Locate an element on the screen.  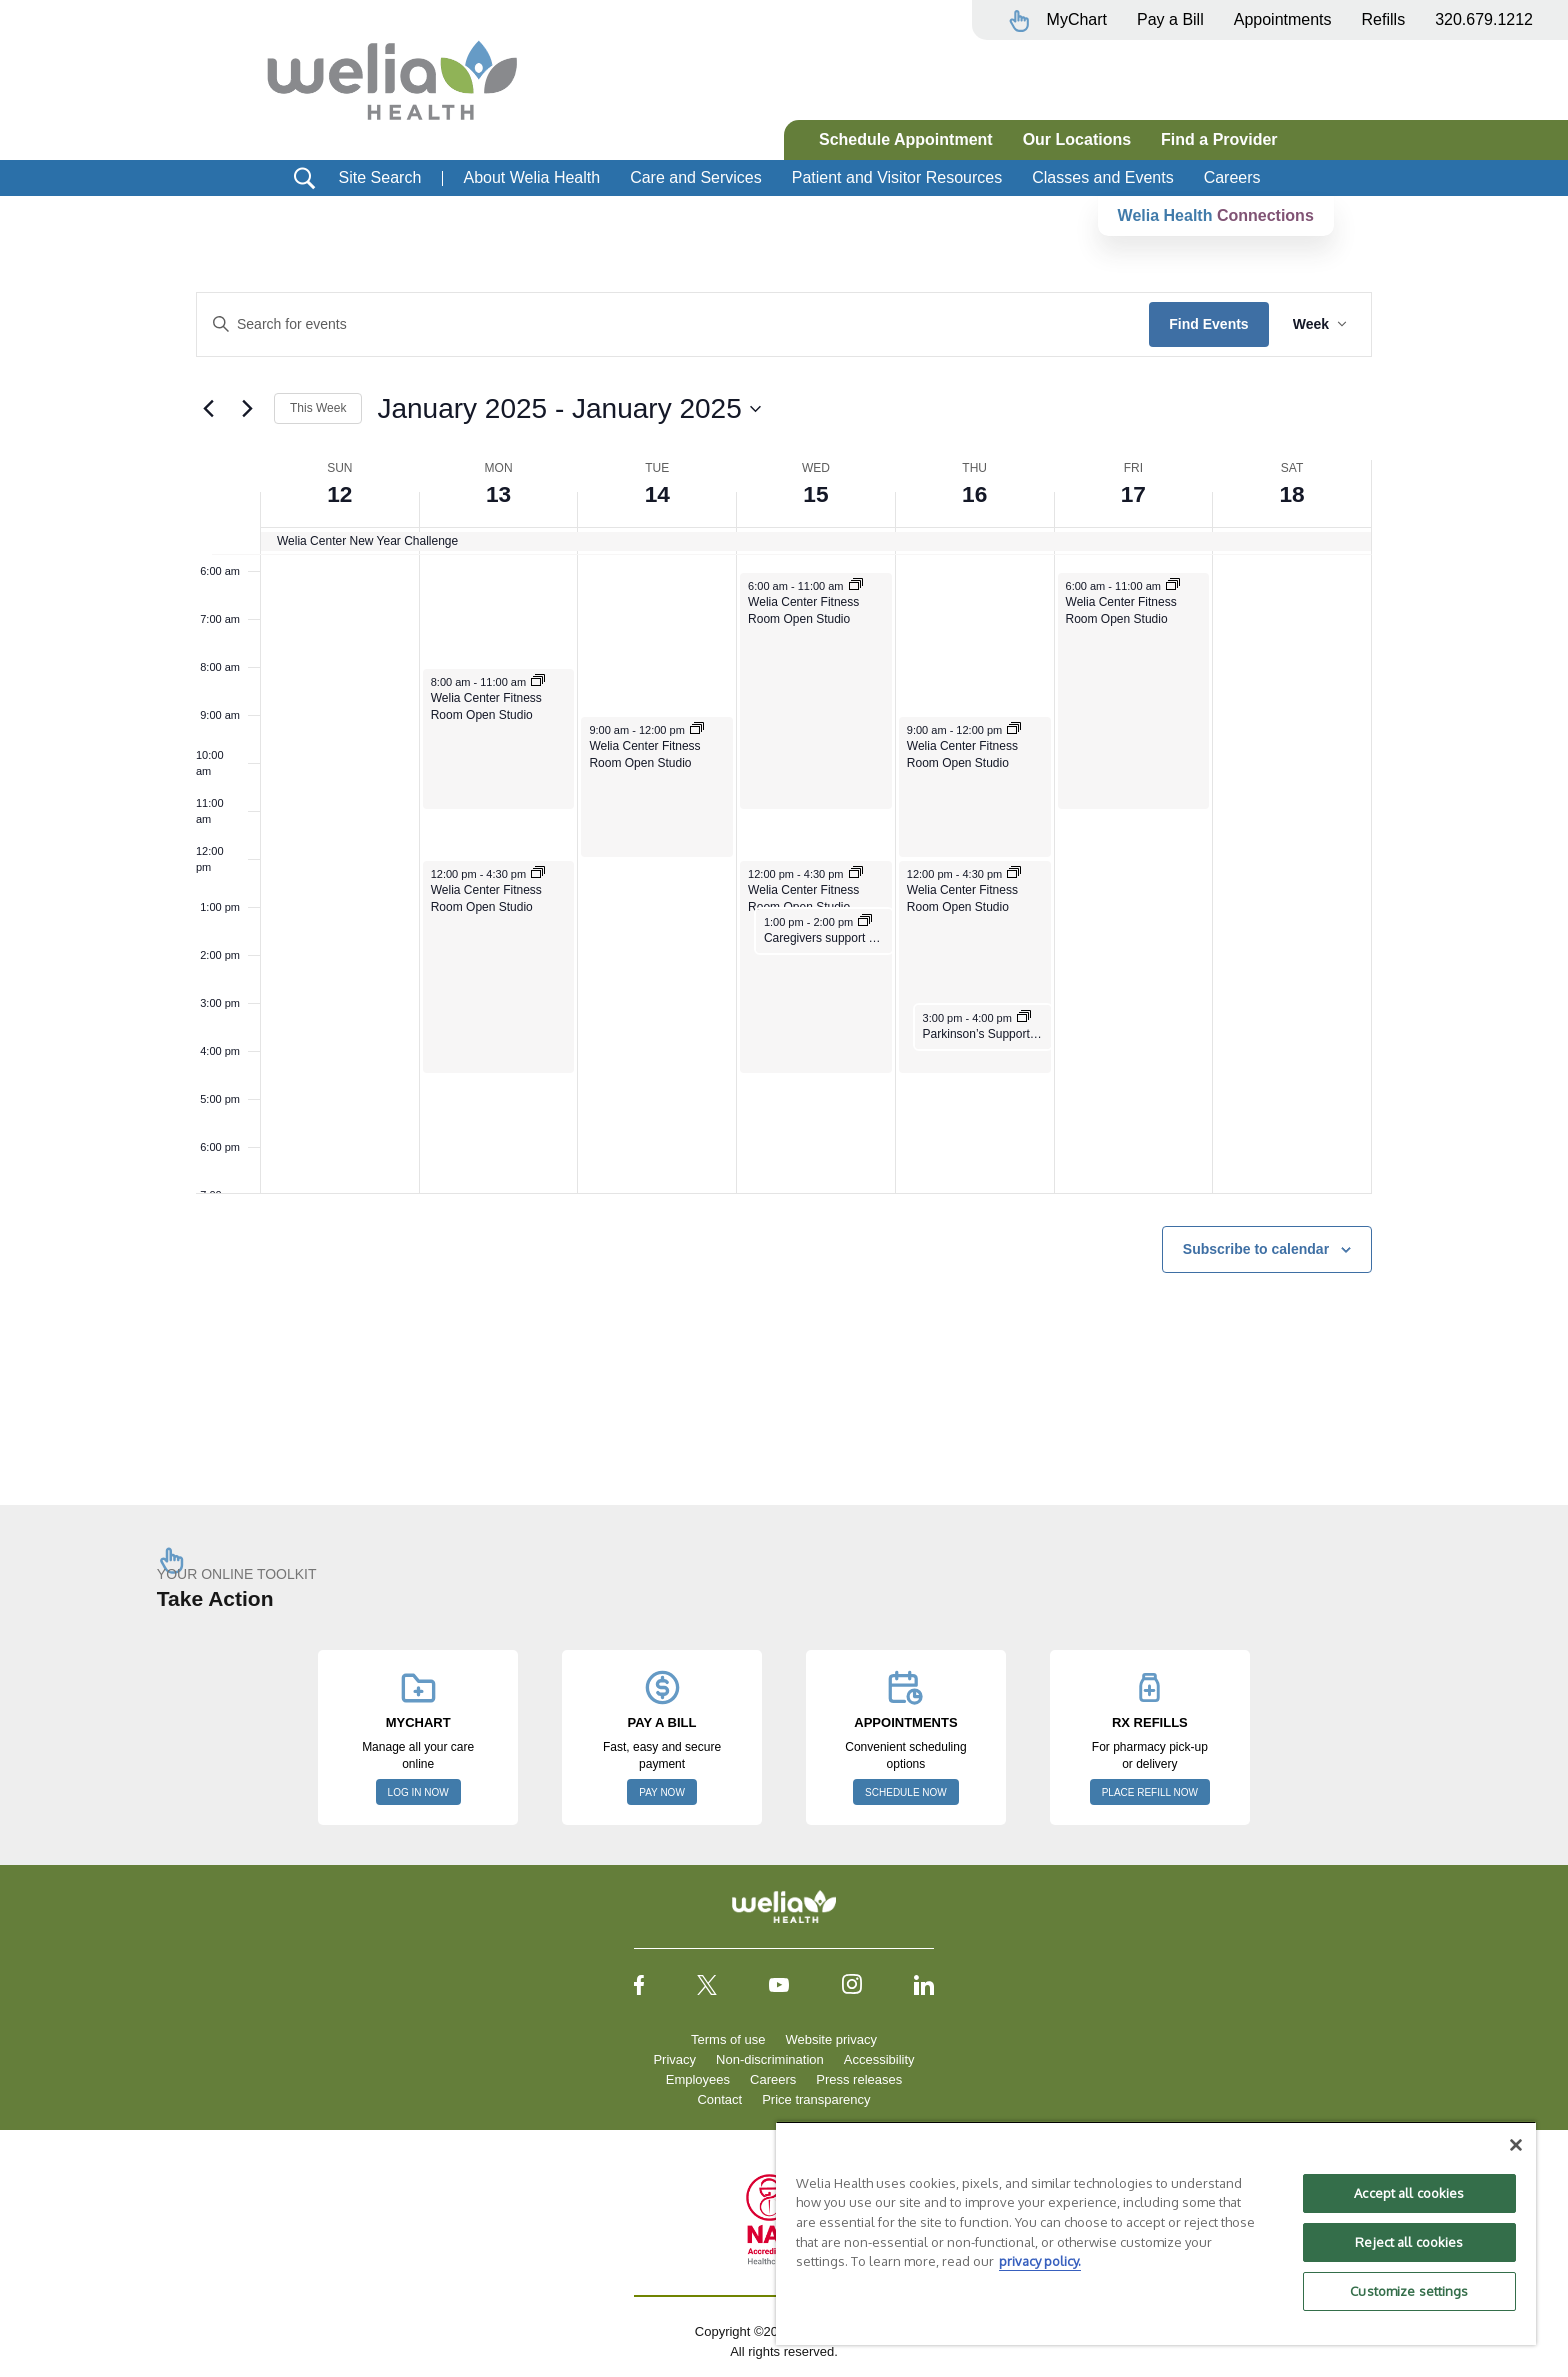
Customize settings is located at coordinates (1409, 2291).